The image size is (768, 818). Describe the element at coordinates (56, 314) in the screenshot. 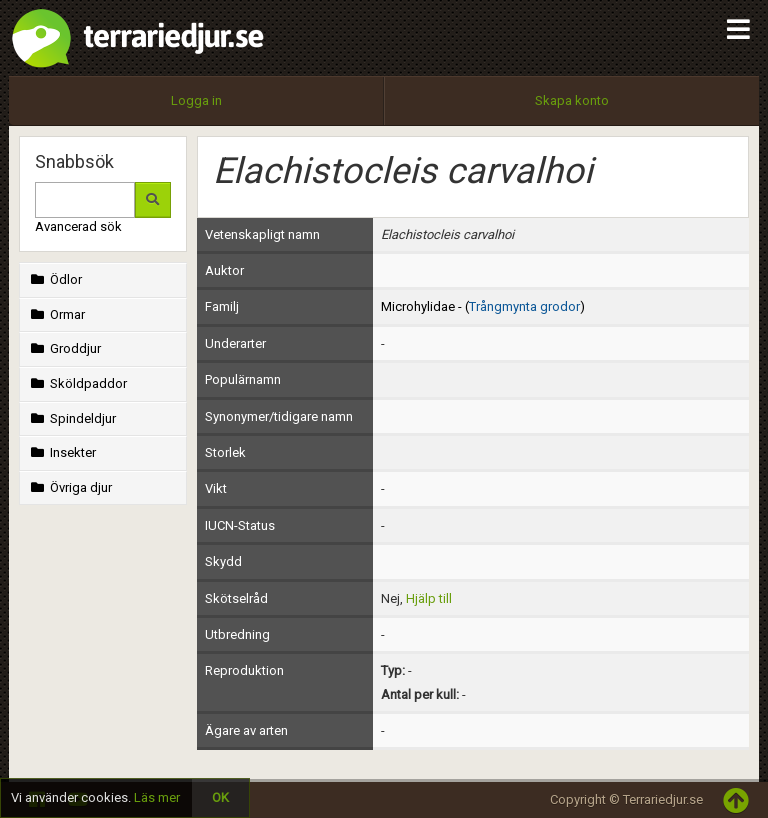

I see `Ormar` at that location.